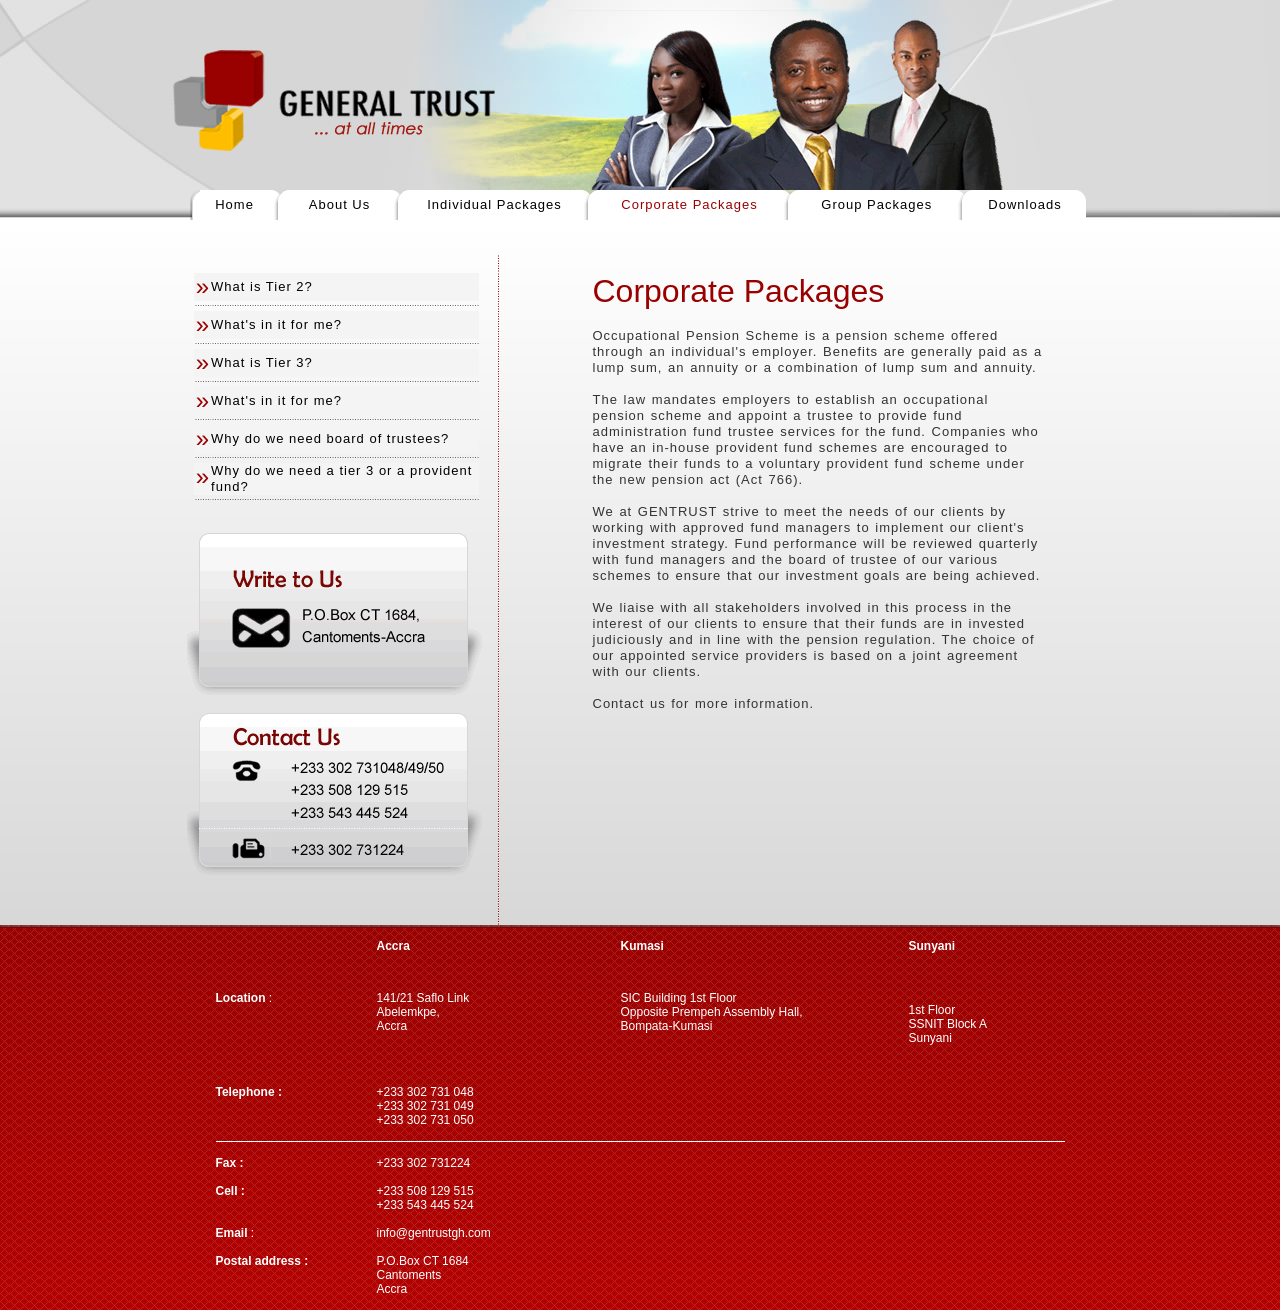 This screenshot has height=1310, width=1280. I want to click on Why do we need board of trustees?, so click(330, 438).